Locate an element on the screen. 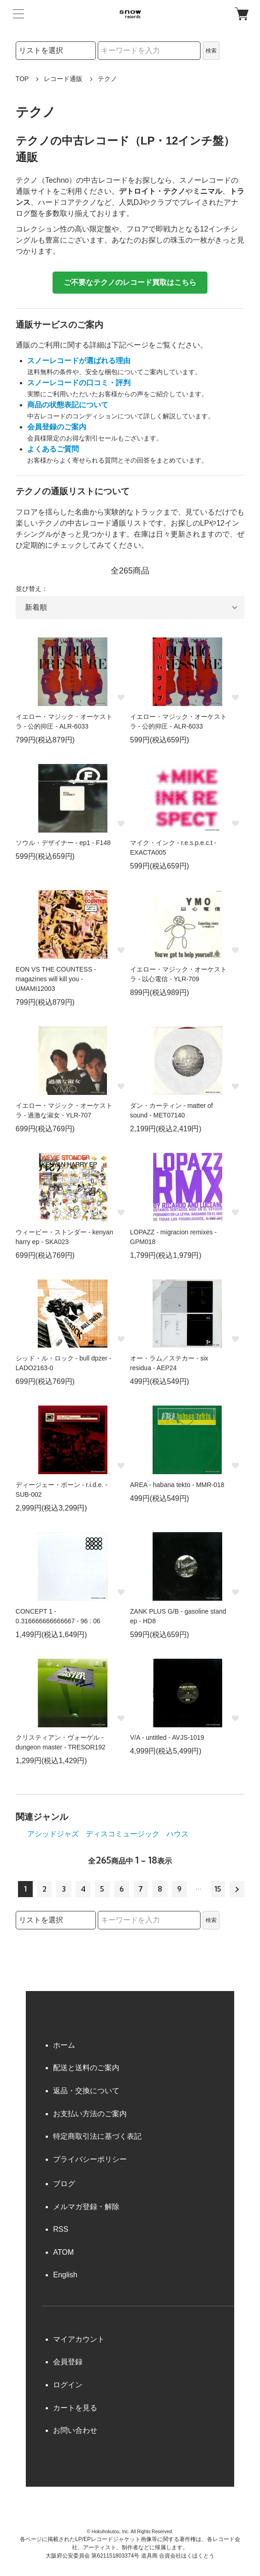 The width and height of the screenshot is (260, 2576). プライバシーポリシー is located at coordinates (90, 2159).